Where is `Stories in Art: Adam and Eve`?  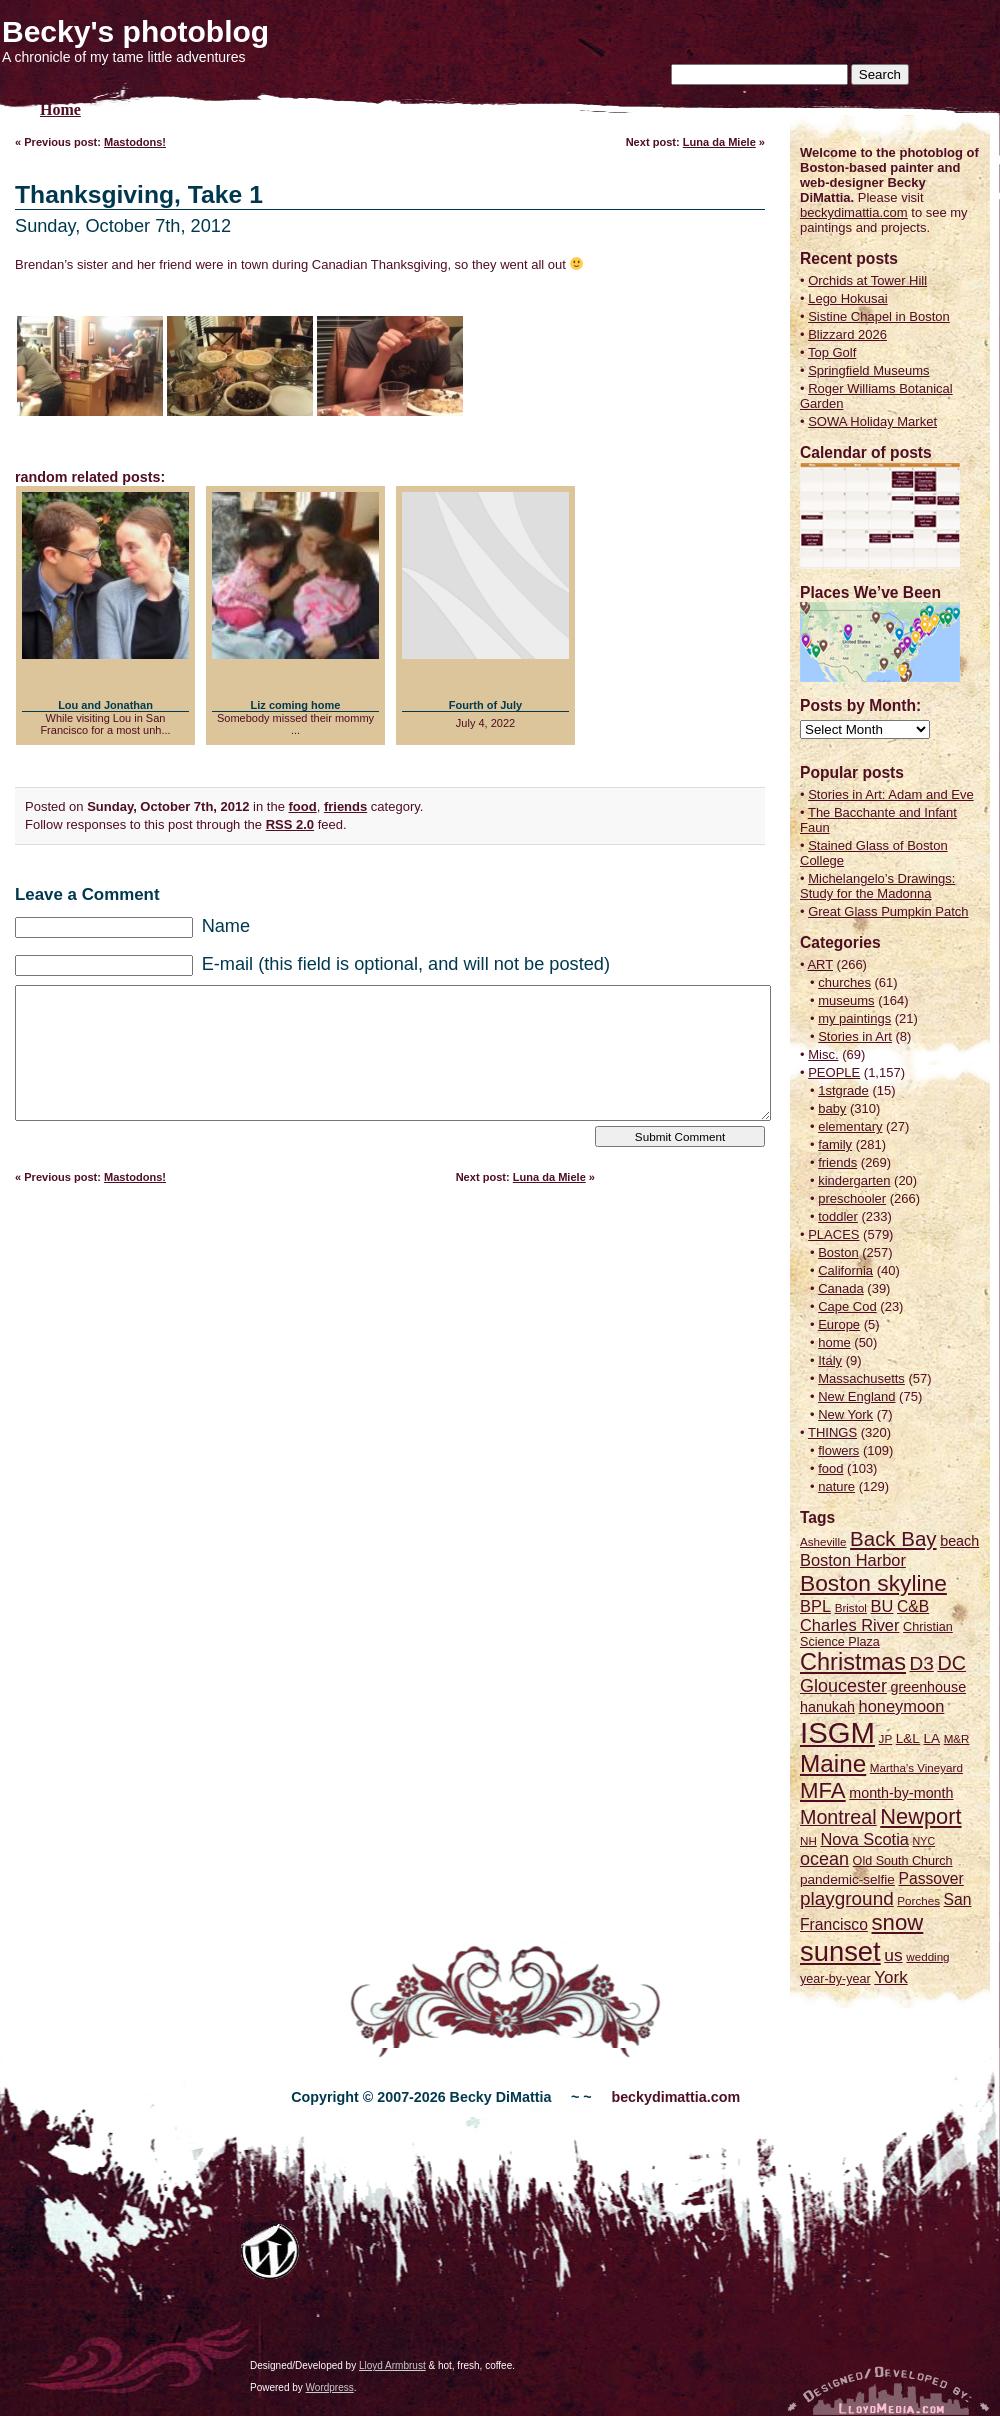 Stories in Art: Adam and Eve is located at coordinates (890, 794).